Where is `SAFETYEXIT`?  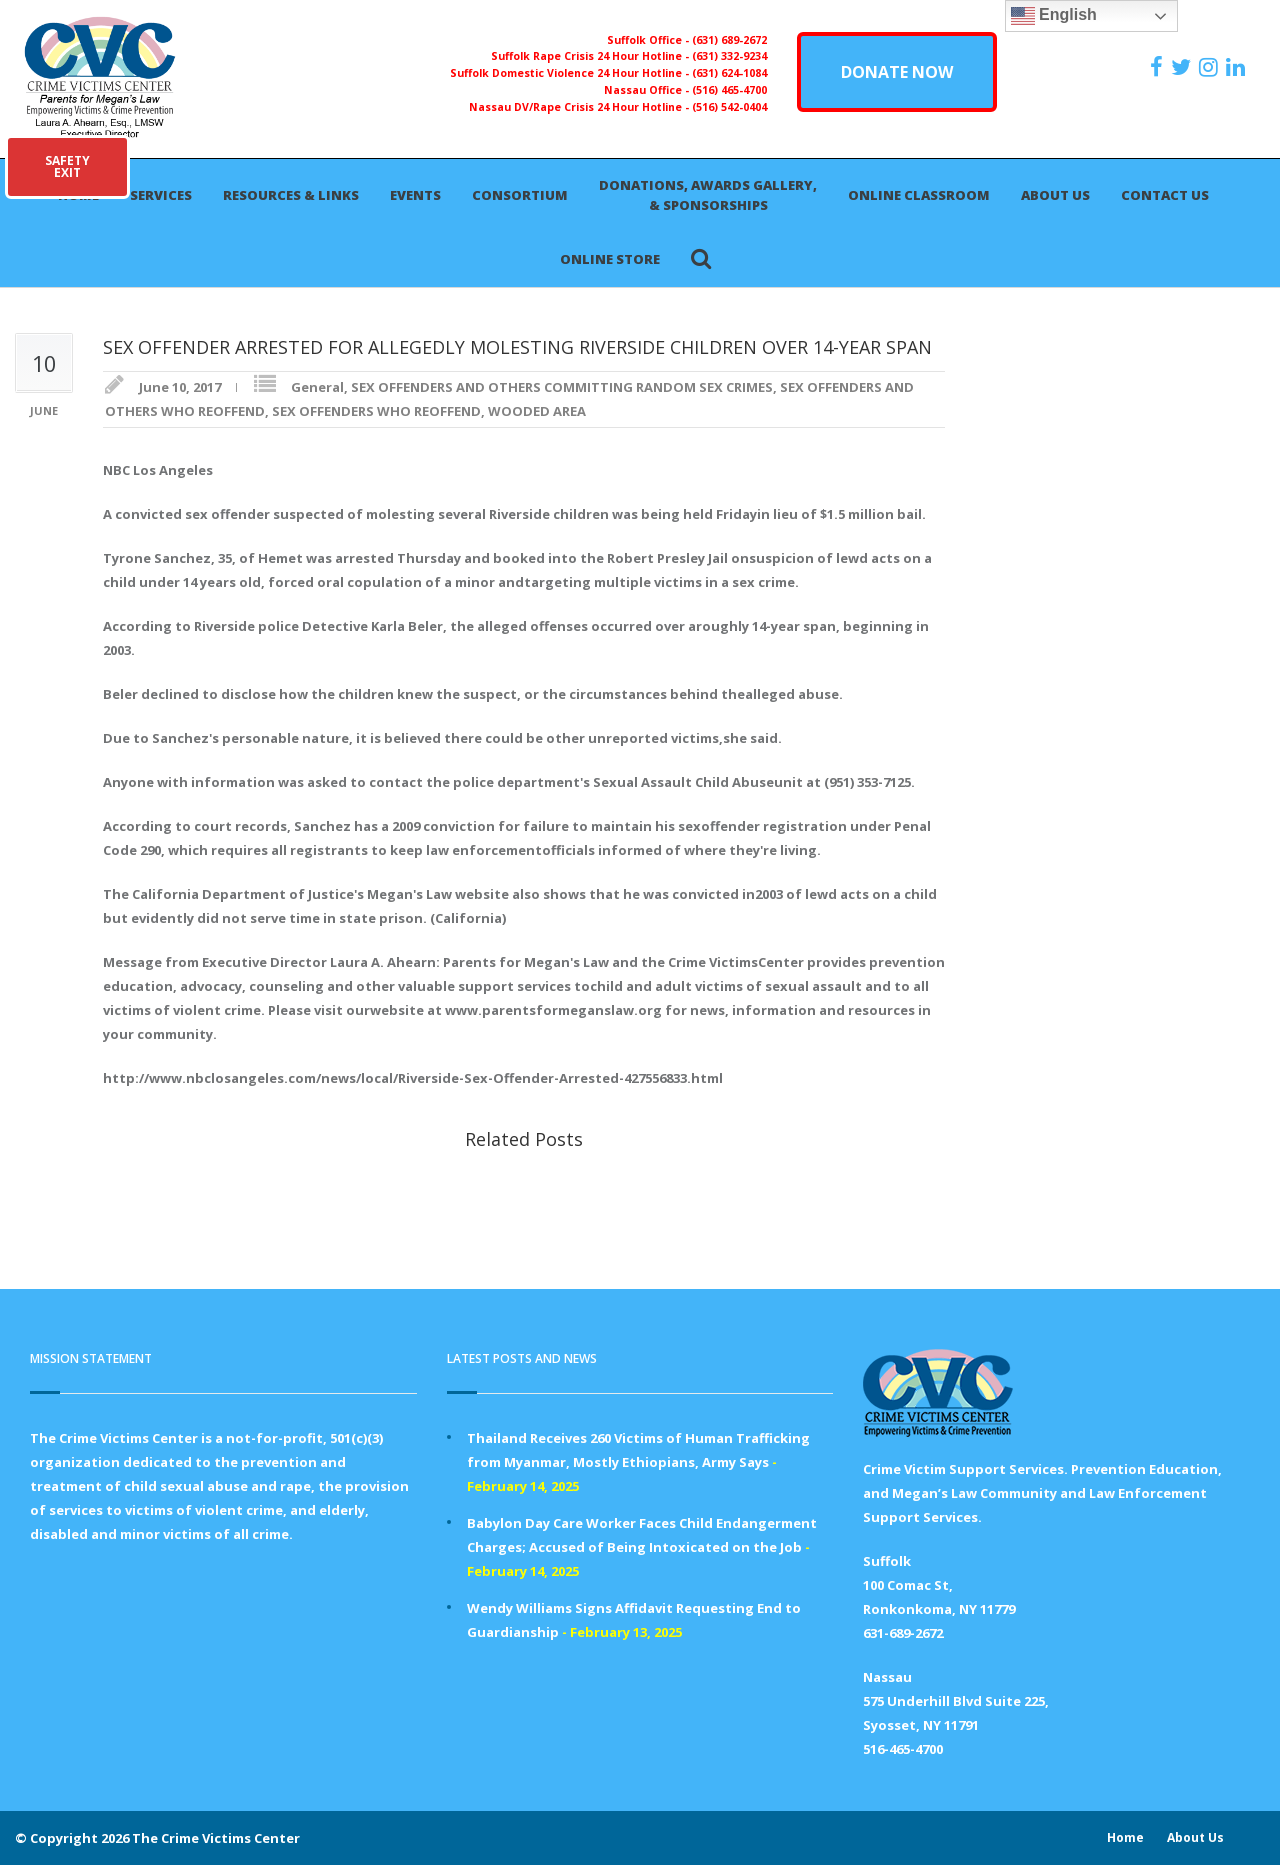
SAFETYEXIT is located at coordinates (67, 166).